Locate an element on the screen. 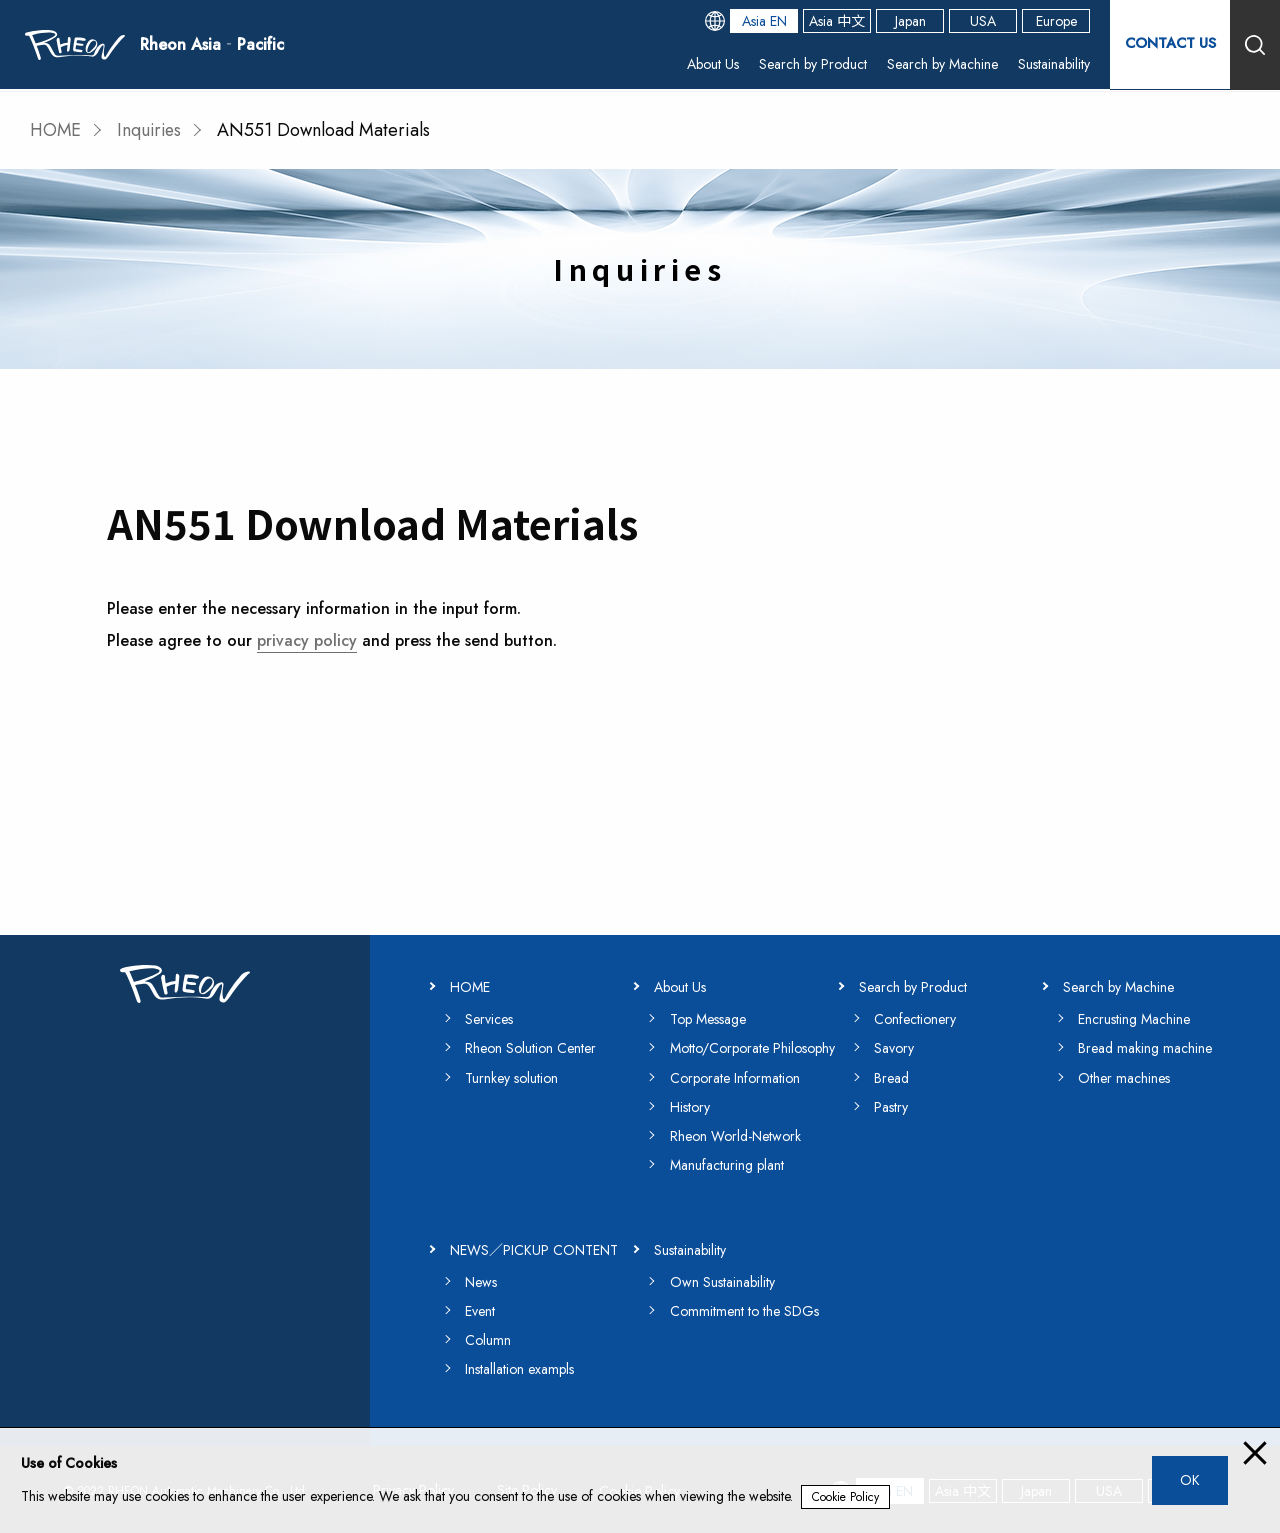 This screenshot has height=1533, width=1280. Search by Product is located at coordinates (813, 65).